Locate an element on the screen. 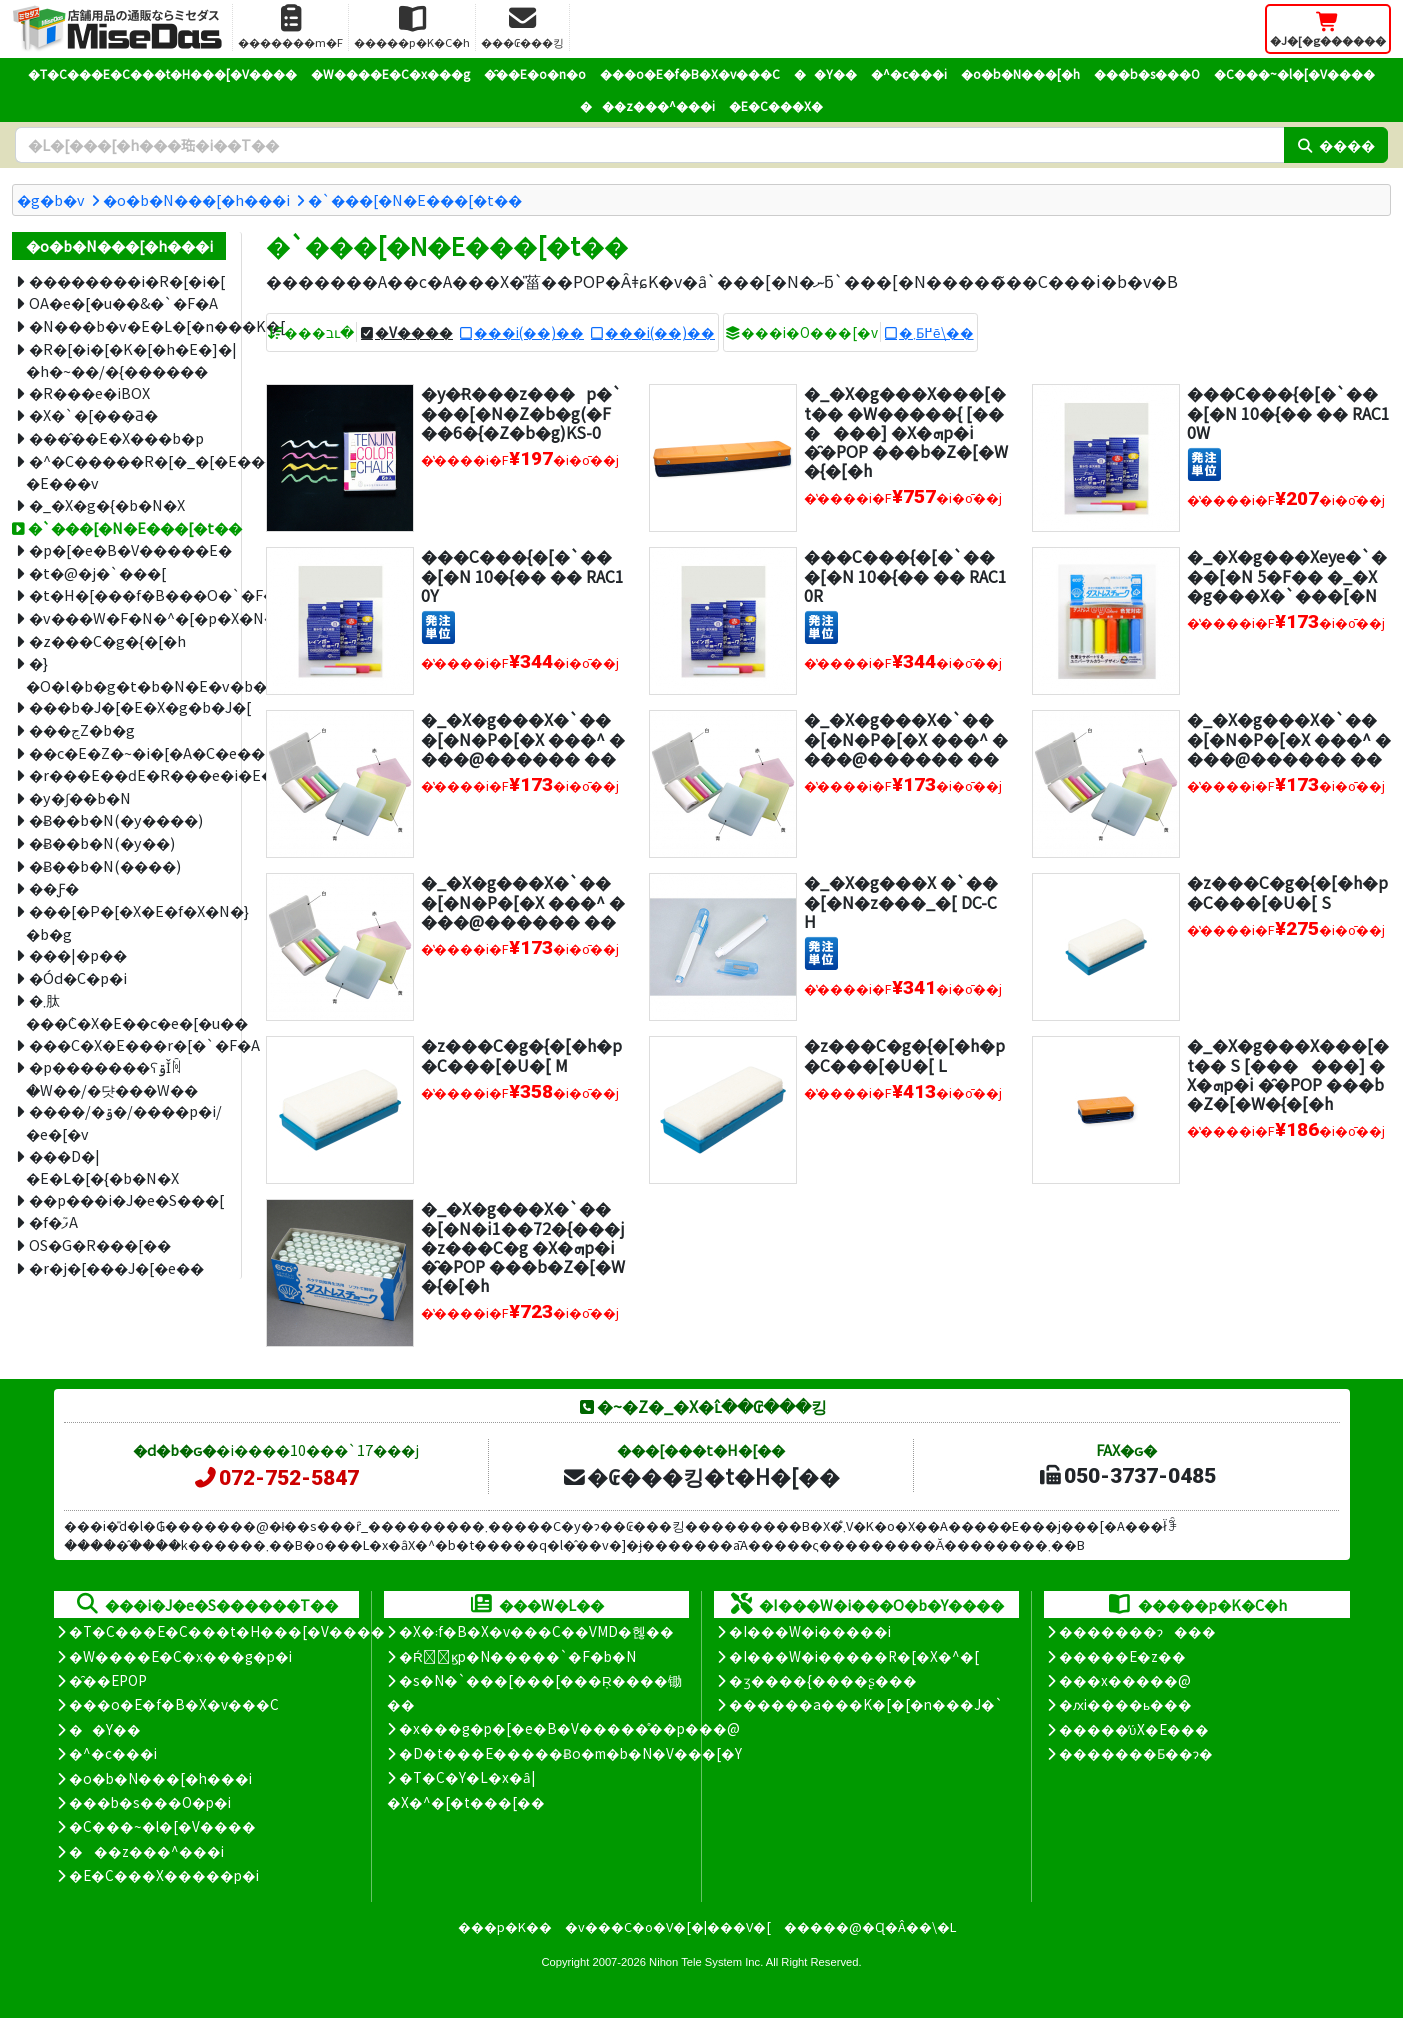 The height and width of the screenshot is (2018, 1403). �p�[�e�B�V�����E�՗� is located at coordinates (127, 549).